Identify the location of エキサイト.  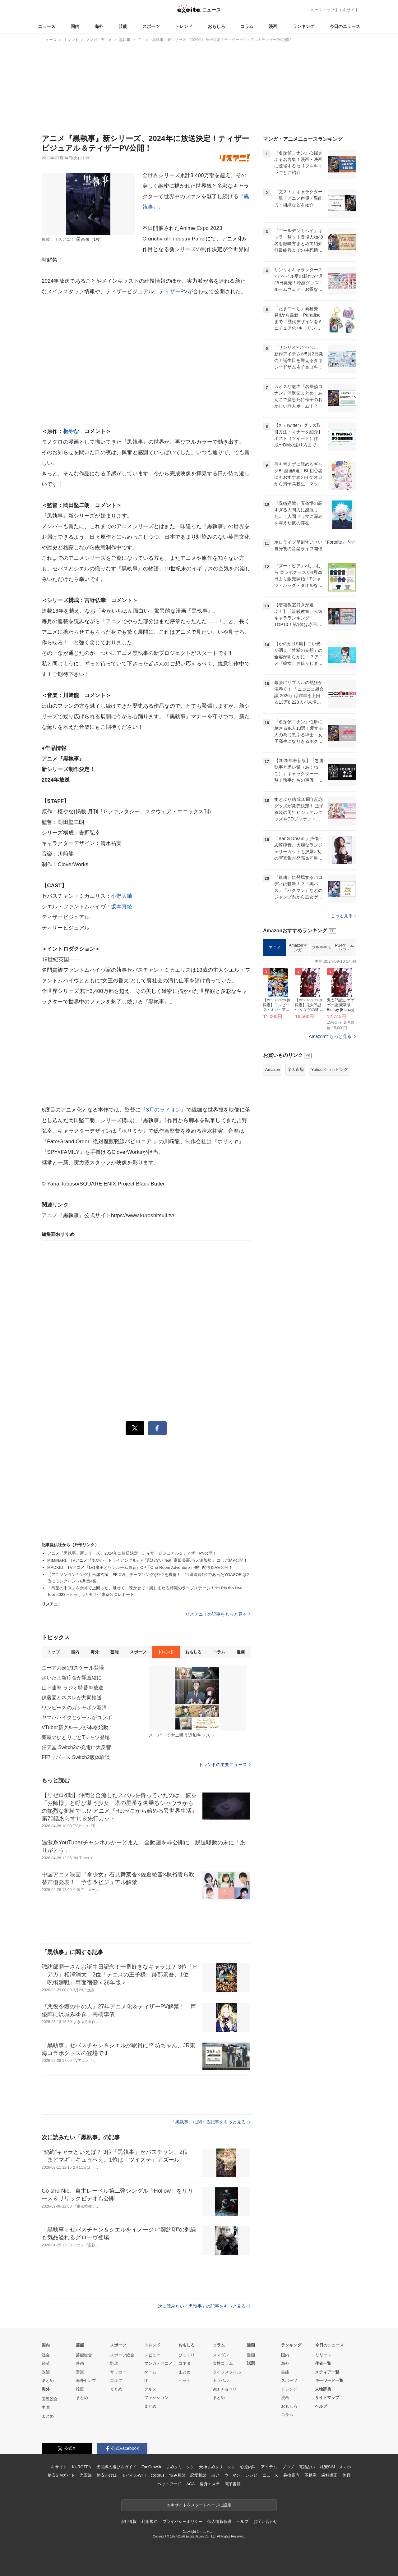
(349, 9).